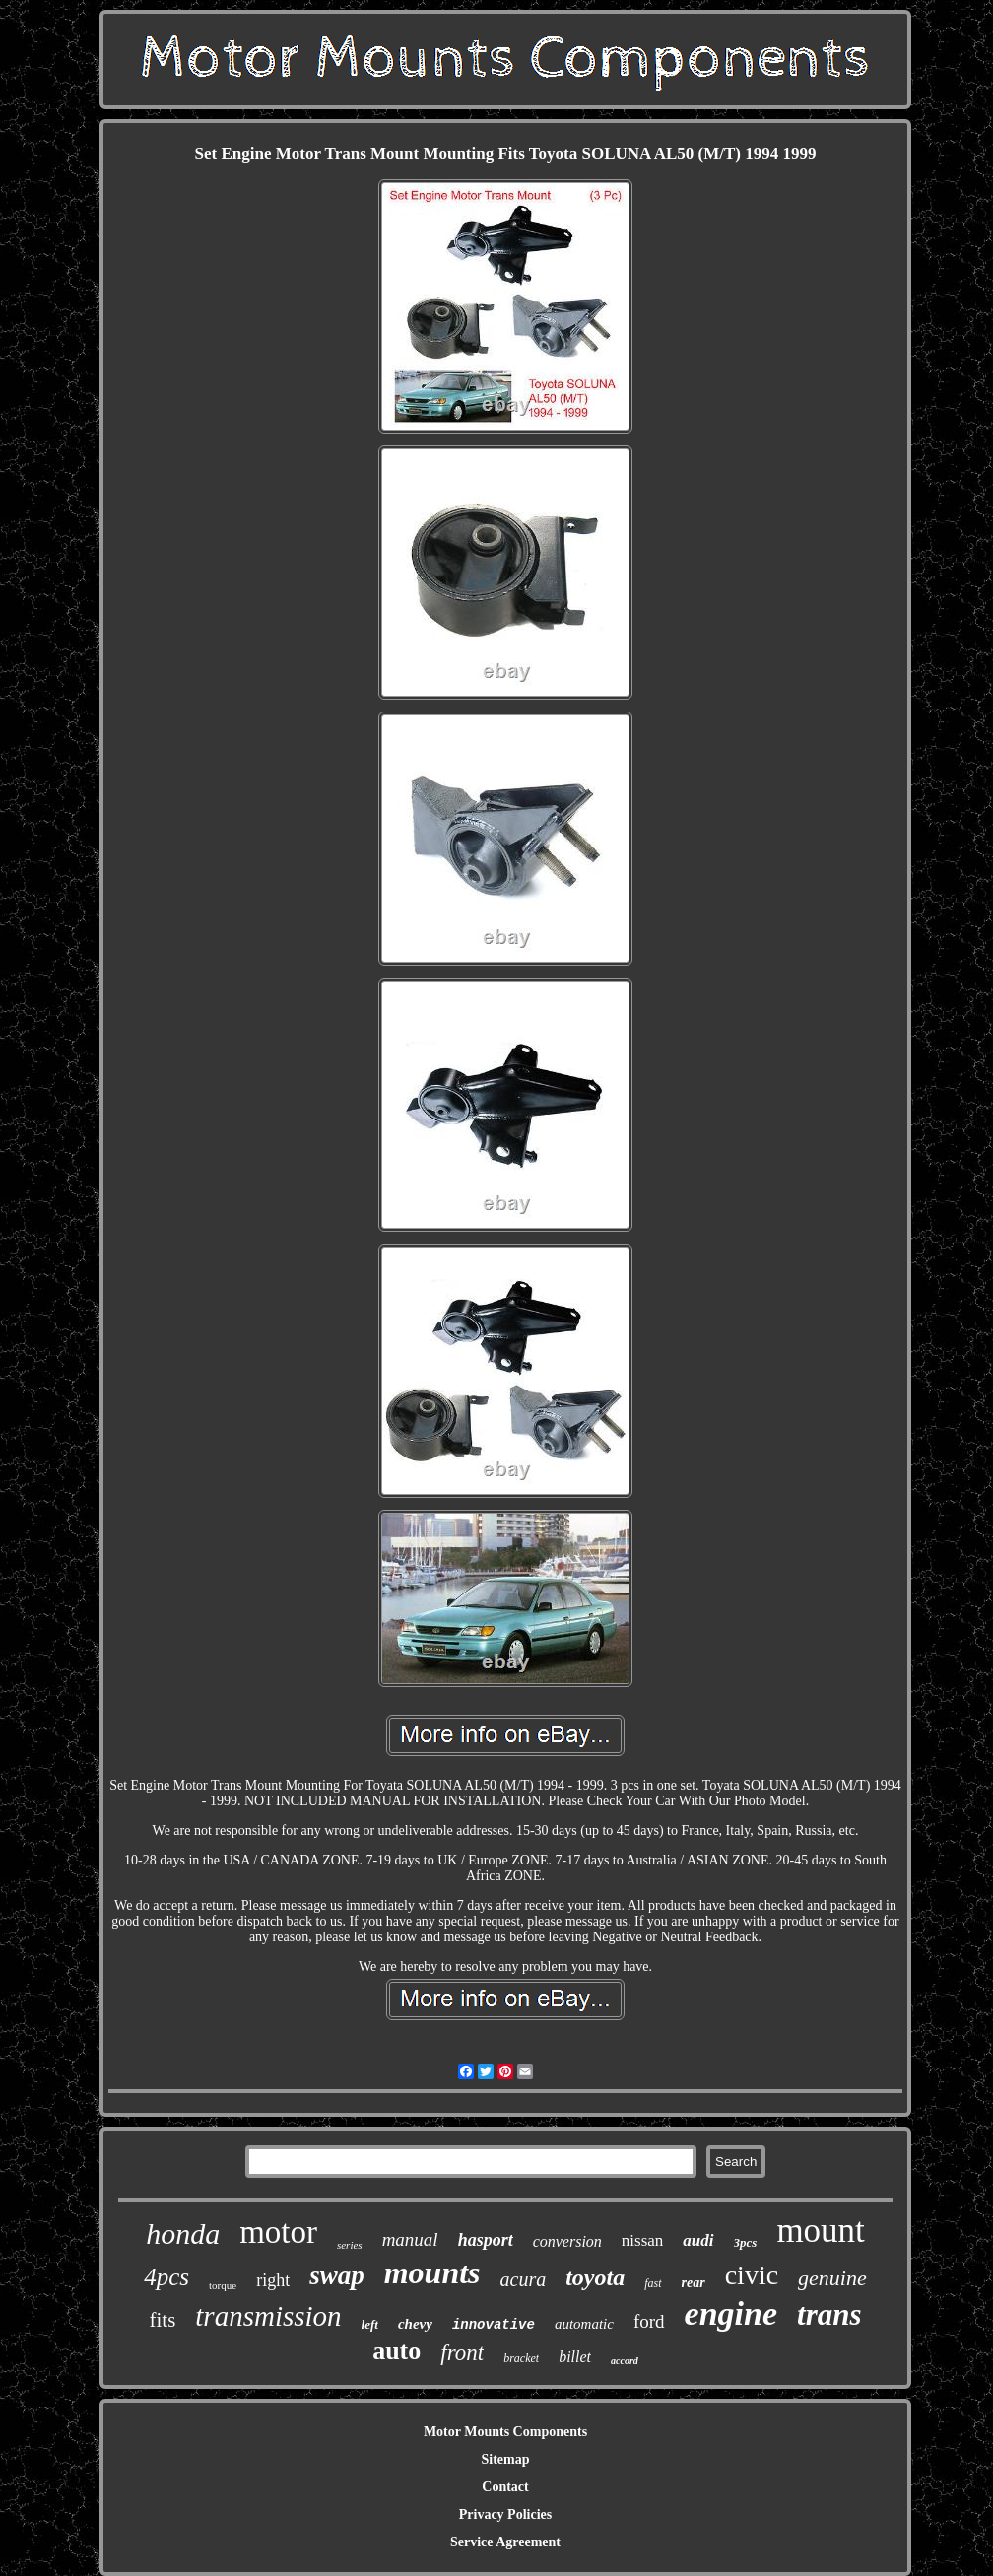 Image resolution: width=993 pixels, height=2576 pixels. What do you see at coordinates (505, 2486) in the screenshot?
I see `Contact` at bounding box center [505, 2486].